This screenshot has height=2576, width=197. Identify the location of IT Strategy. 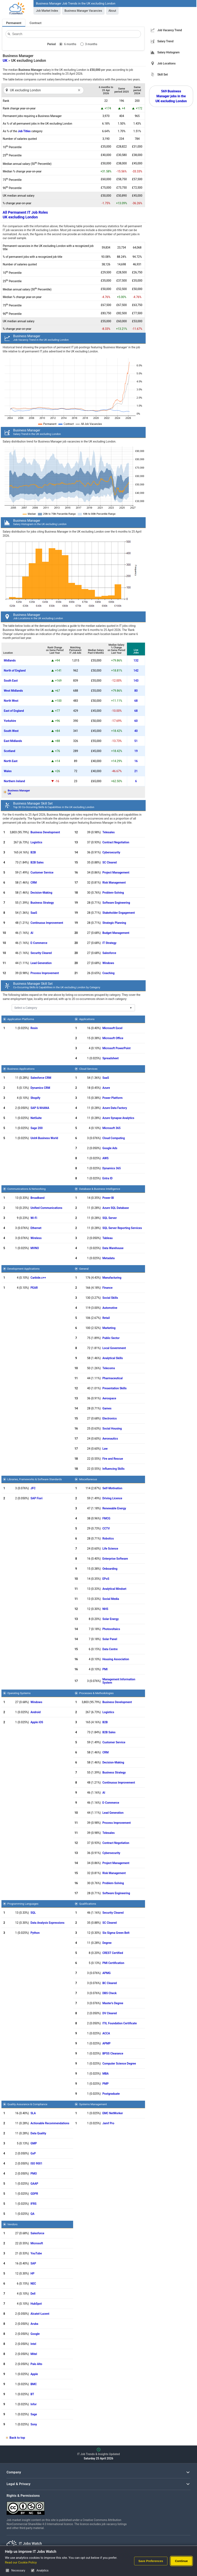
(109, 943).